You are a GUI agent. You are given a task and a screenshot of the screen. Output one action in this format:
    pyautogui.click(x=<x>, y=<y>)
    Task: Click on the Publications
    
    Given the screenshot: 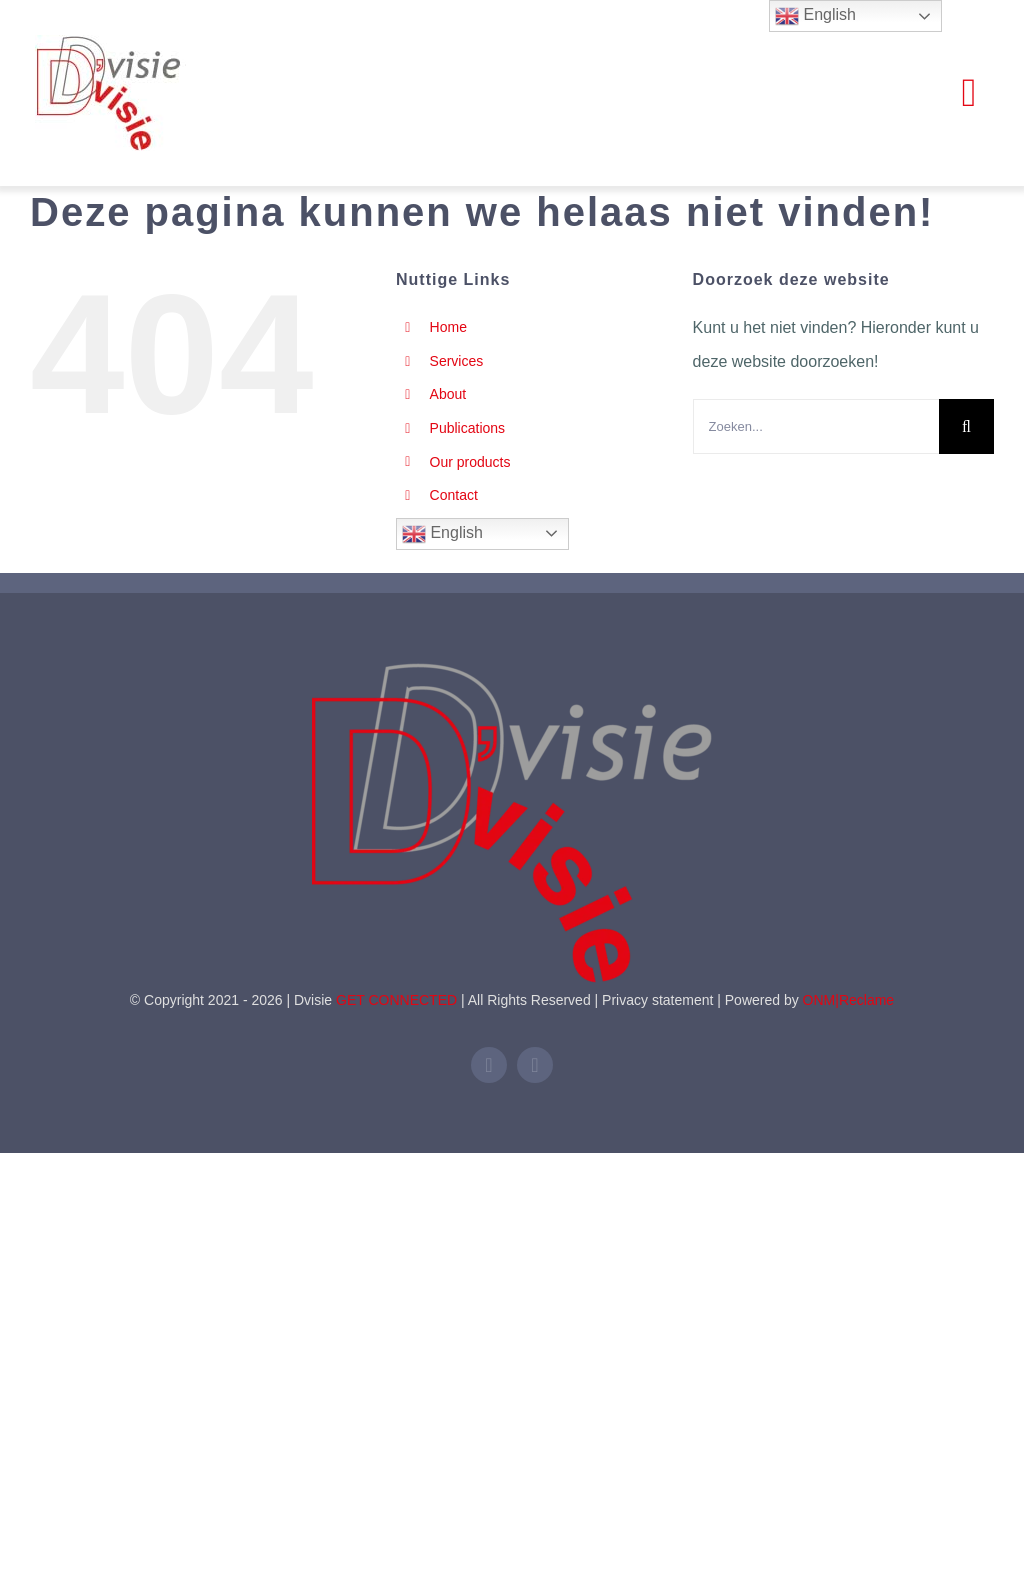 What is the action you would take?
    pyautogui.click(x=468, y=428)
    